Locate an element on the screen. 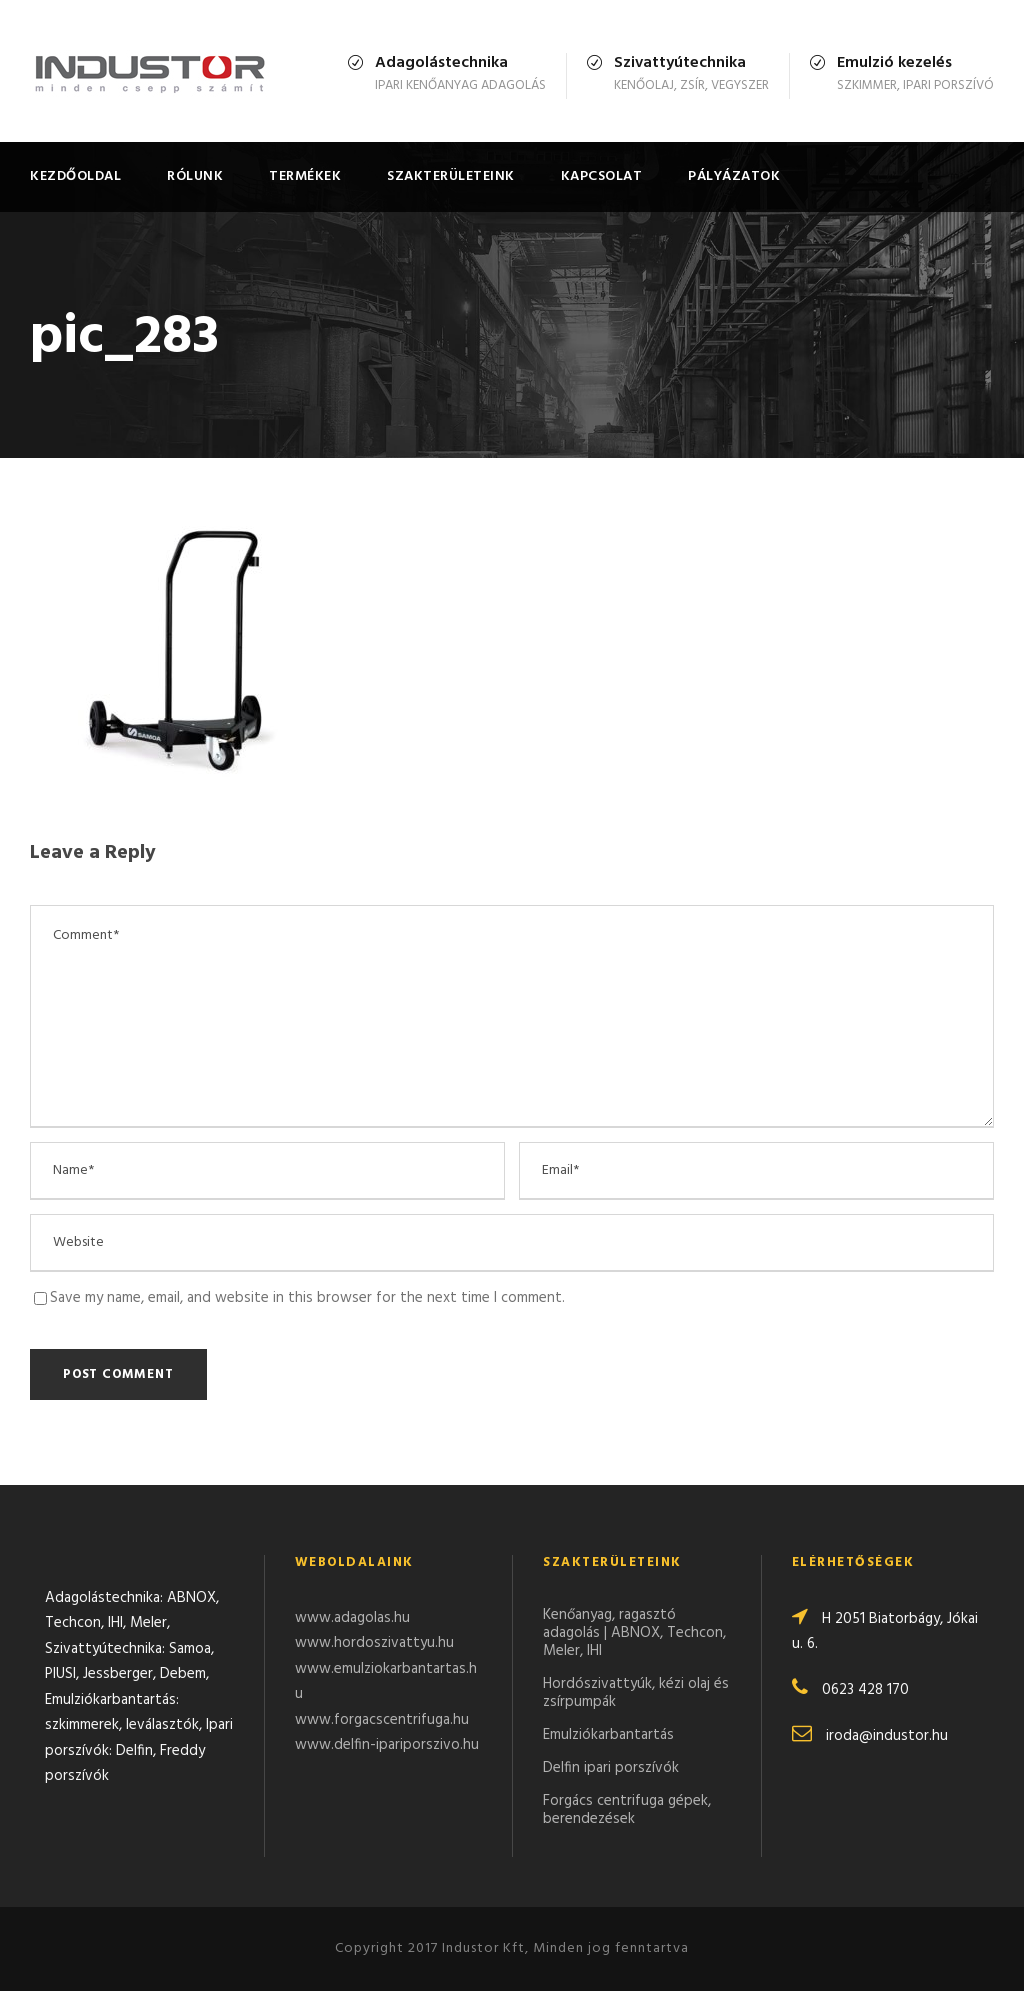 Image resolution: width=1024 pixels, height=1991 pixels. Delfin ipari porszívók is located at coordinates (611, 1768).